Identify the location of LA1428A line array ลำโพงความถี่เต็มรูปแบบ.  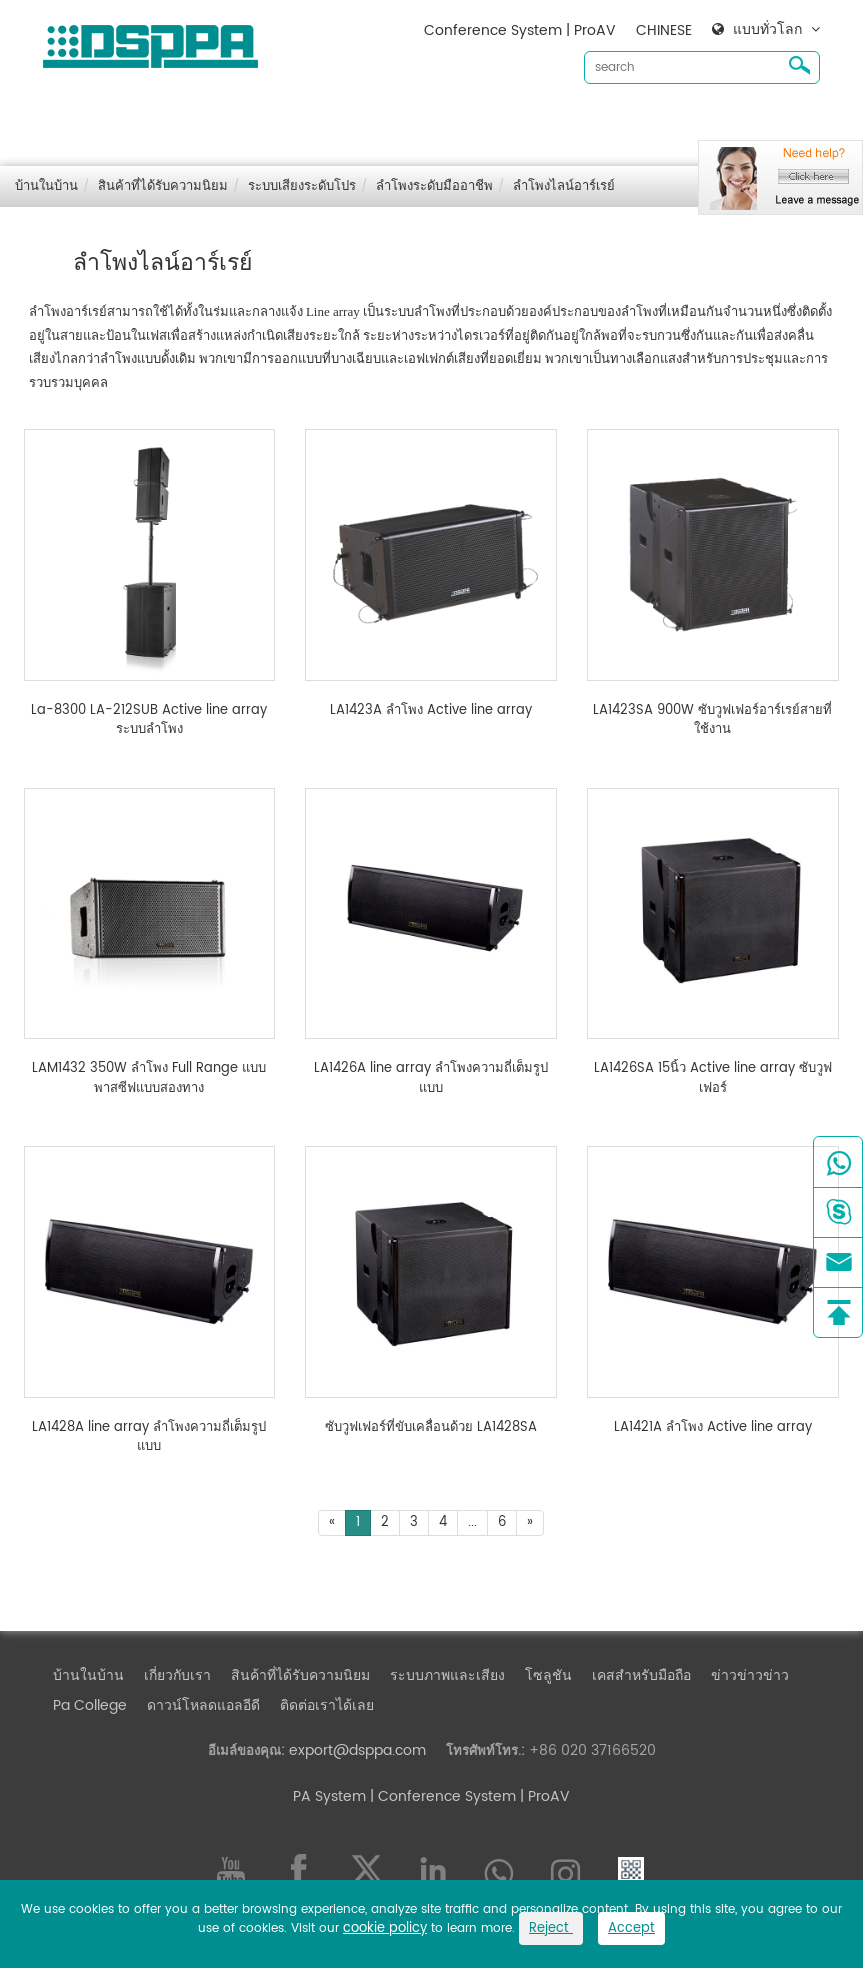
(149, 1437).